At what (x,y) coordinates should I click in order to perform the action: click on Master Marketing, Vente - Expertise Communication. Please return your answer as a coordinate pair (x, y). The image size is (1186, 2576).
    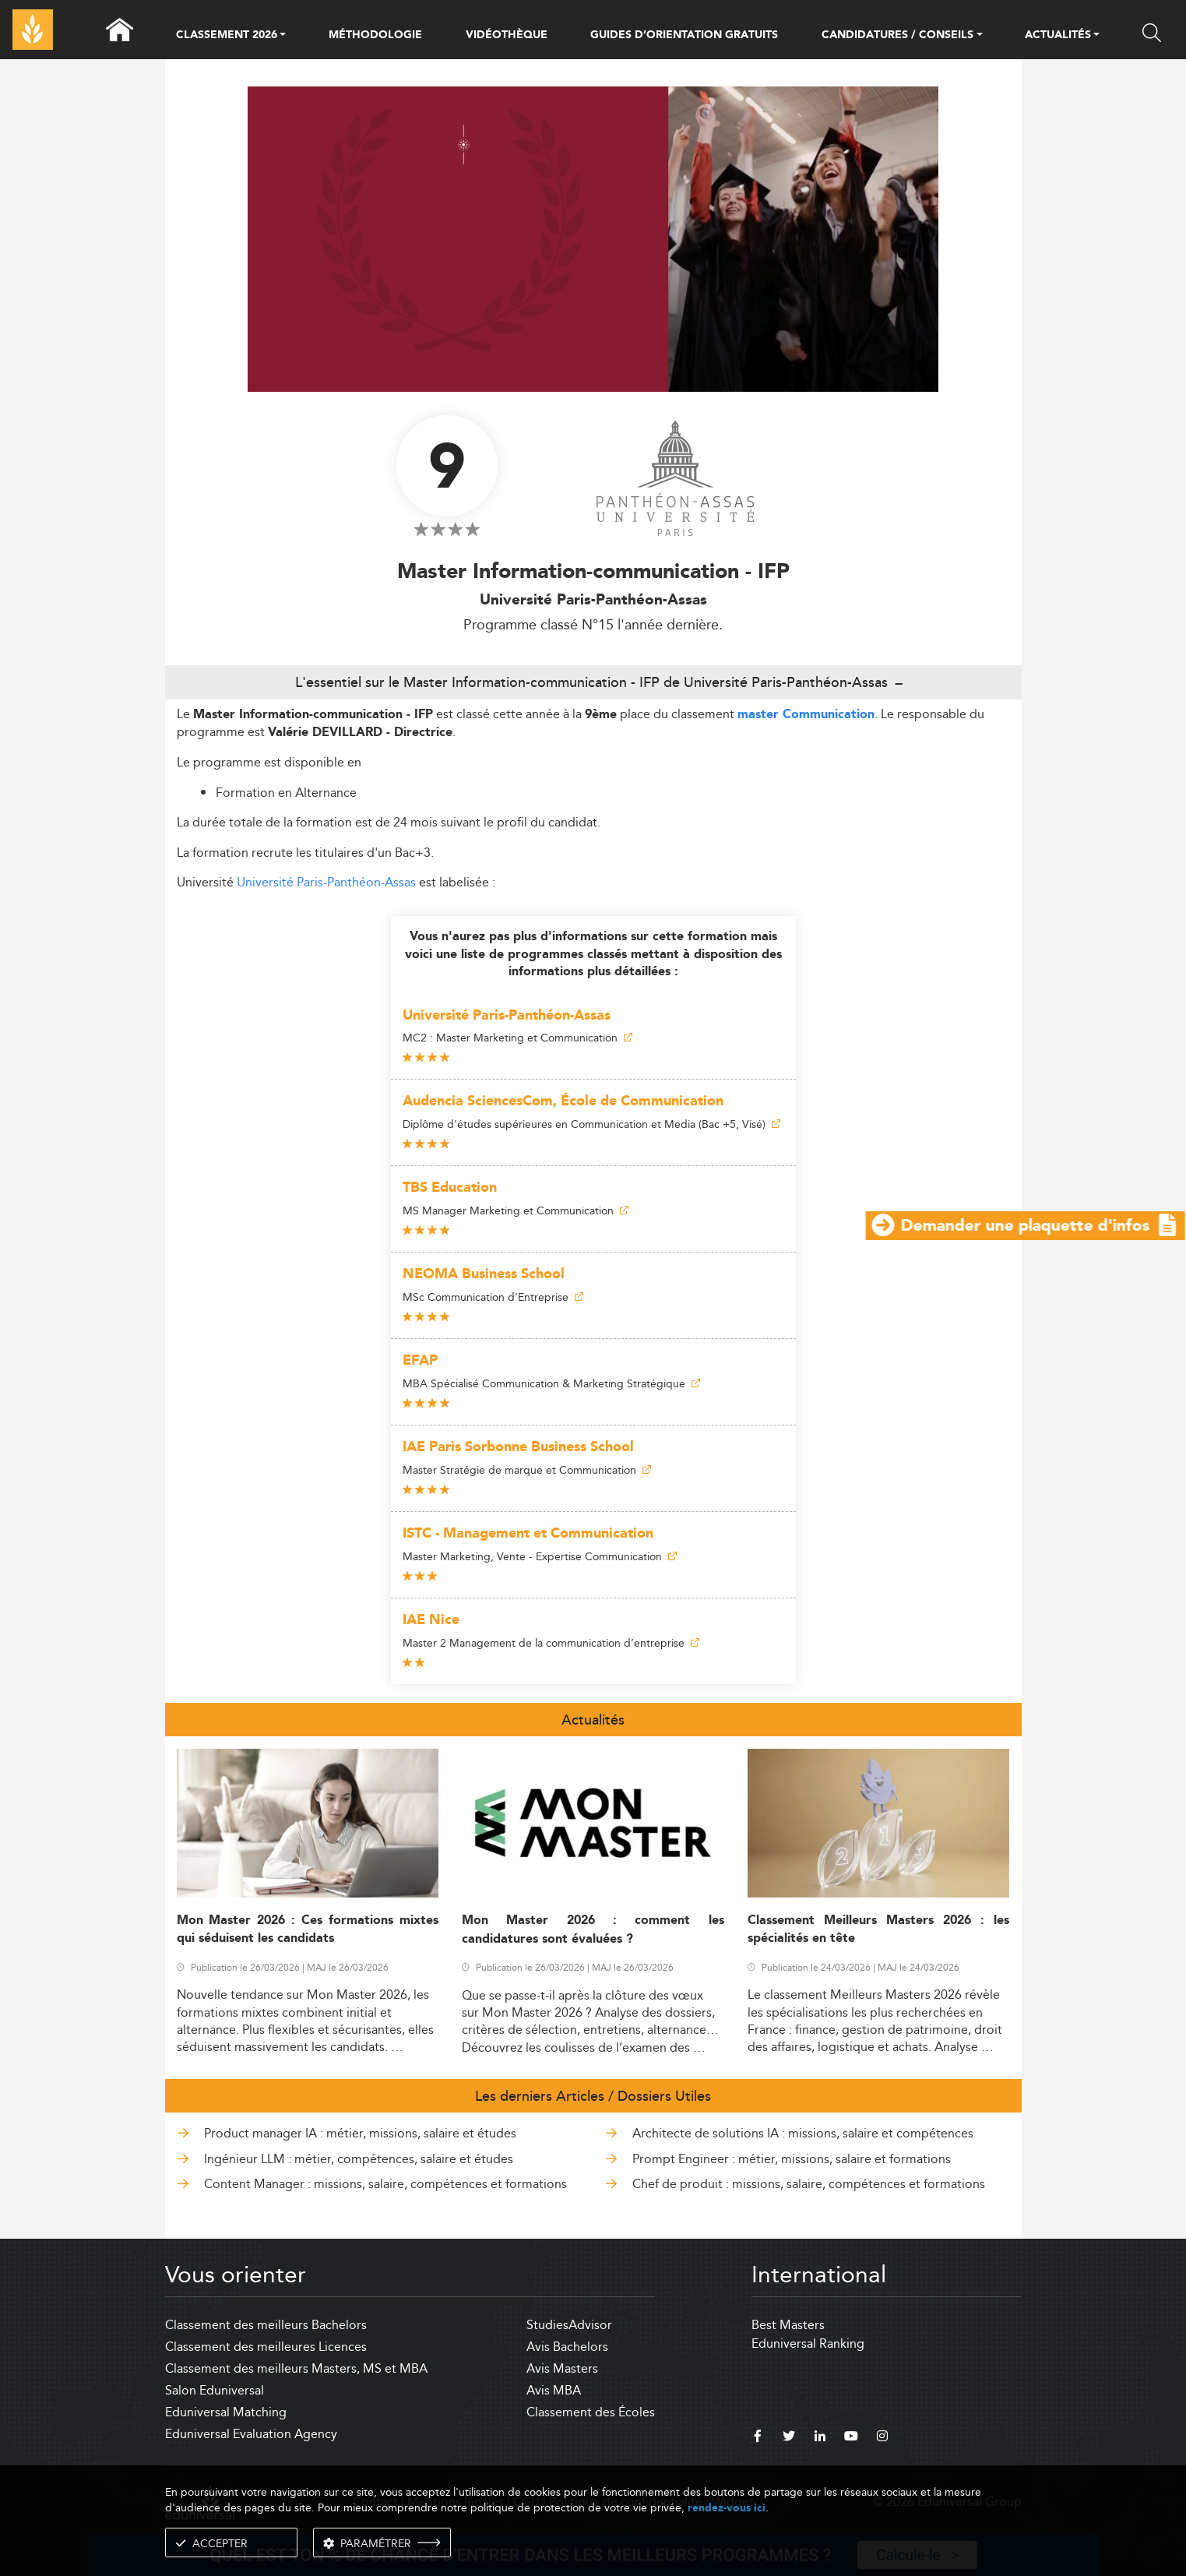
    Looking at the image, I should click on (540, 1556).